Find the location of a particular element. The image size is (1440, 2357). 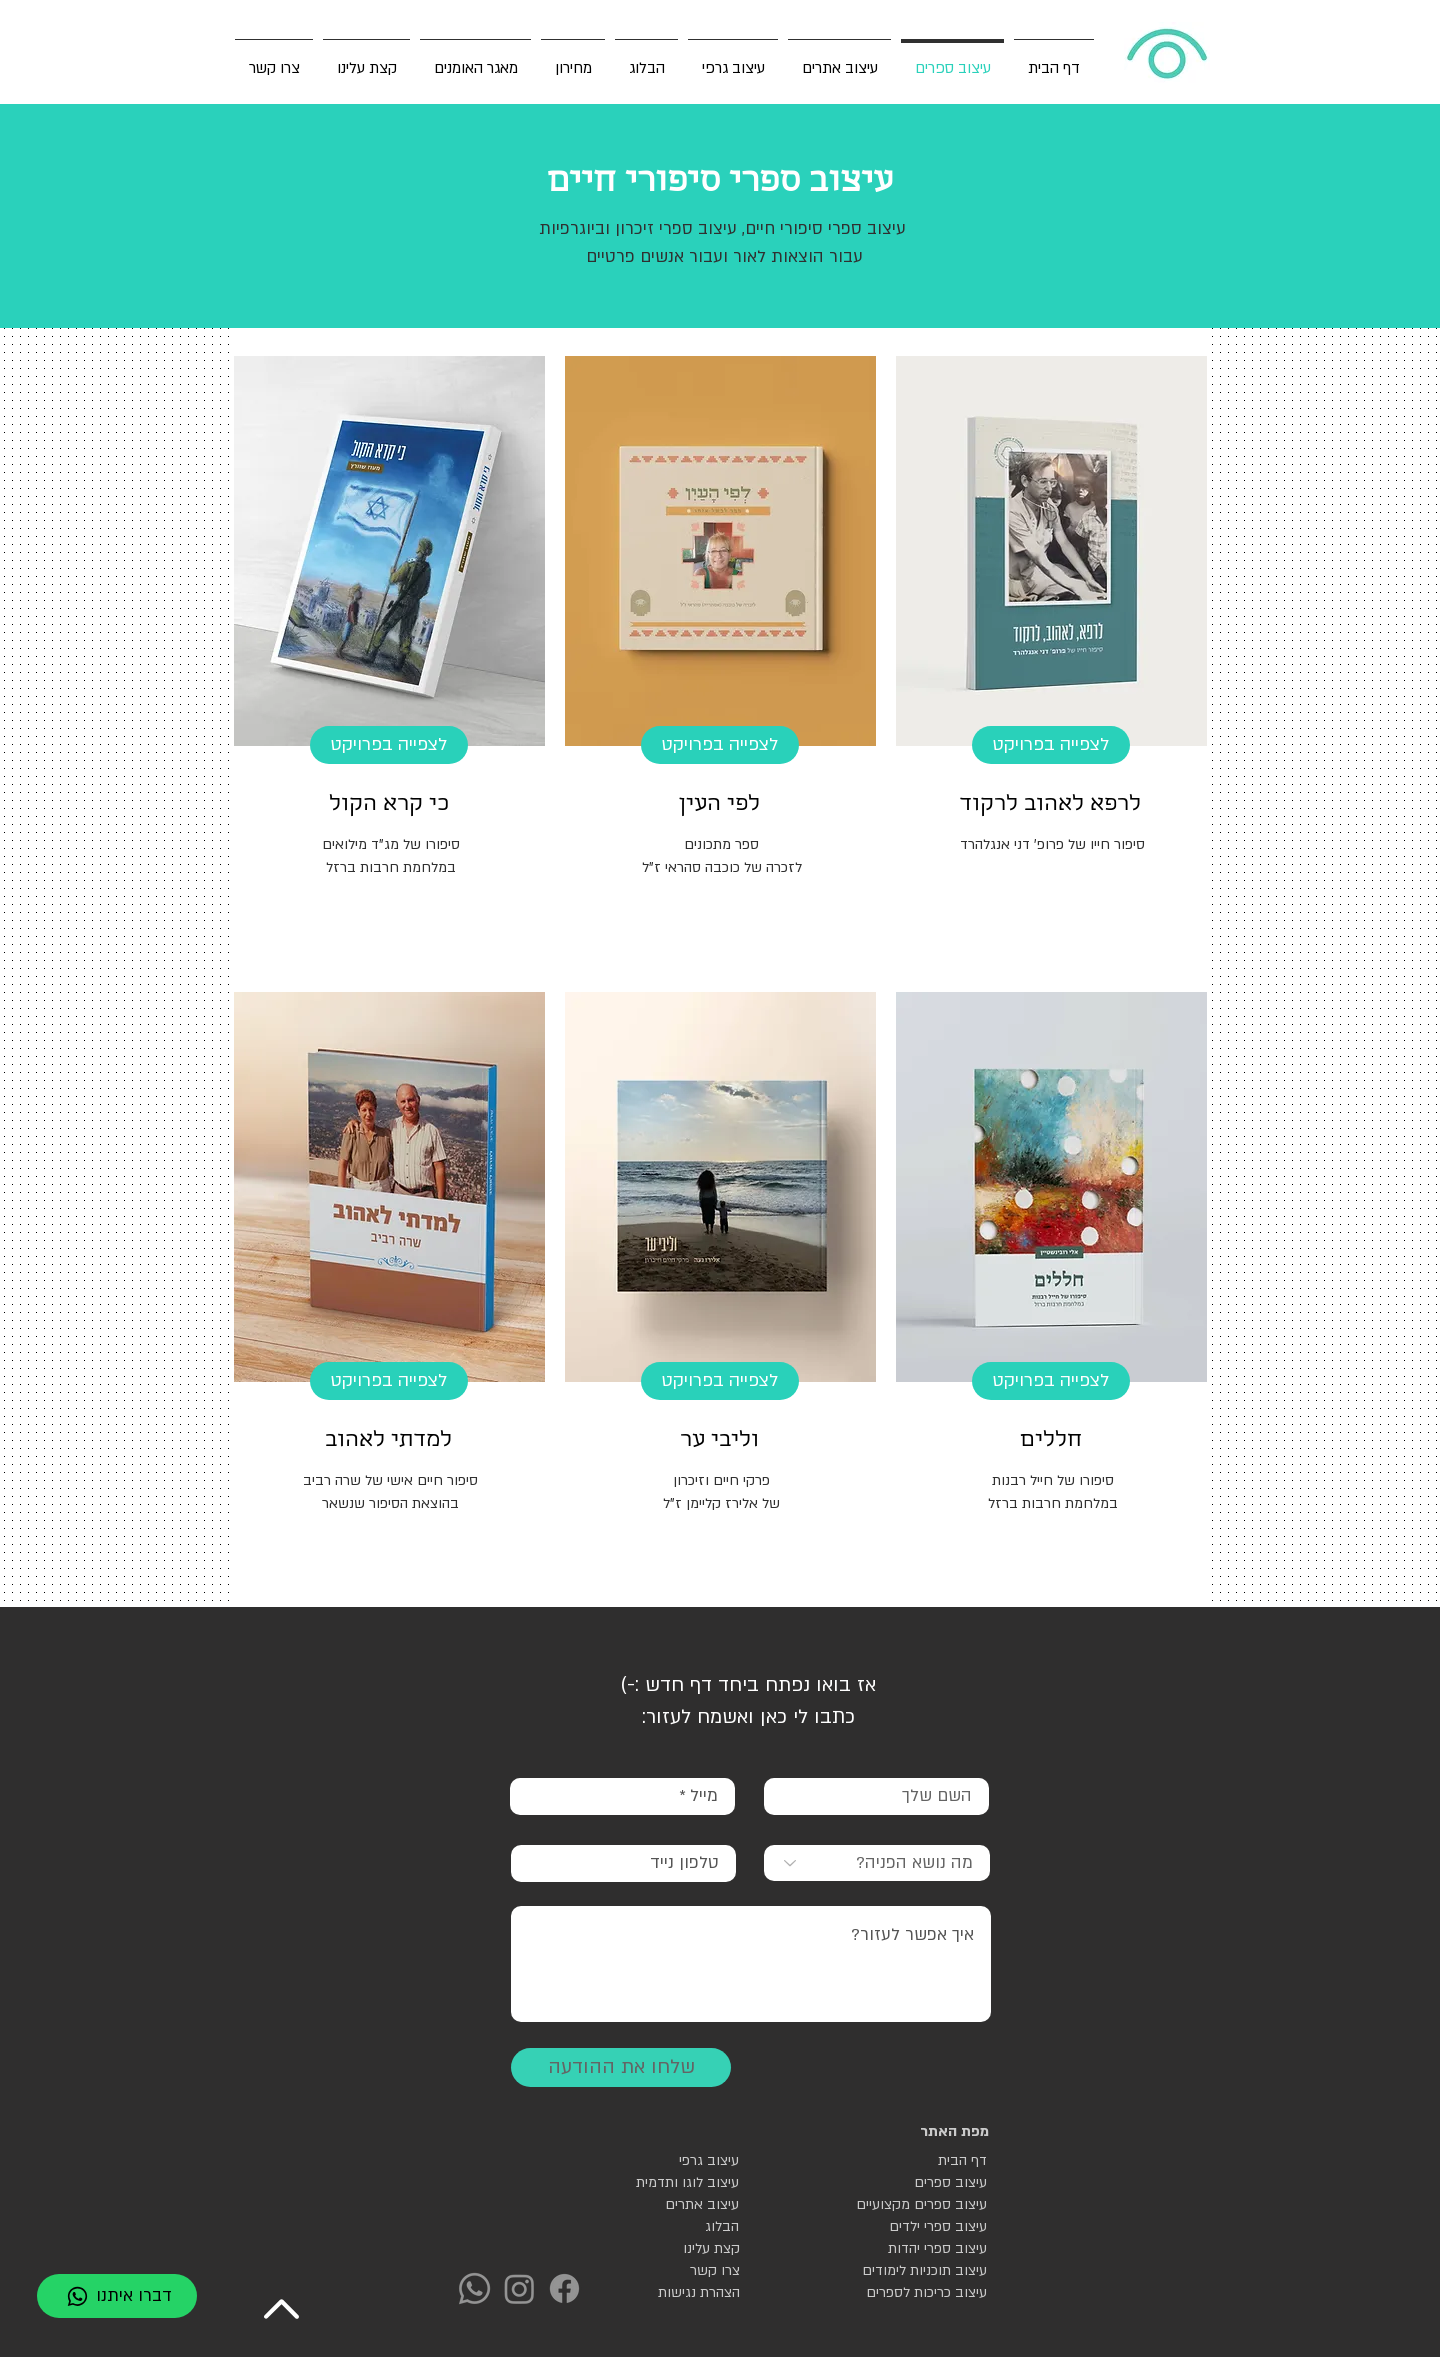

[עיצוב תוכניות לימודים] is located at coordinates (917, 2271).